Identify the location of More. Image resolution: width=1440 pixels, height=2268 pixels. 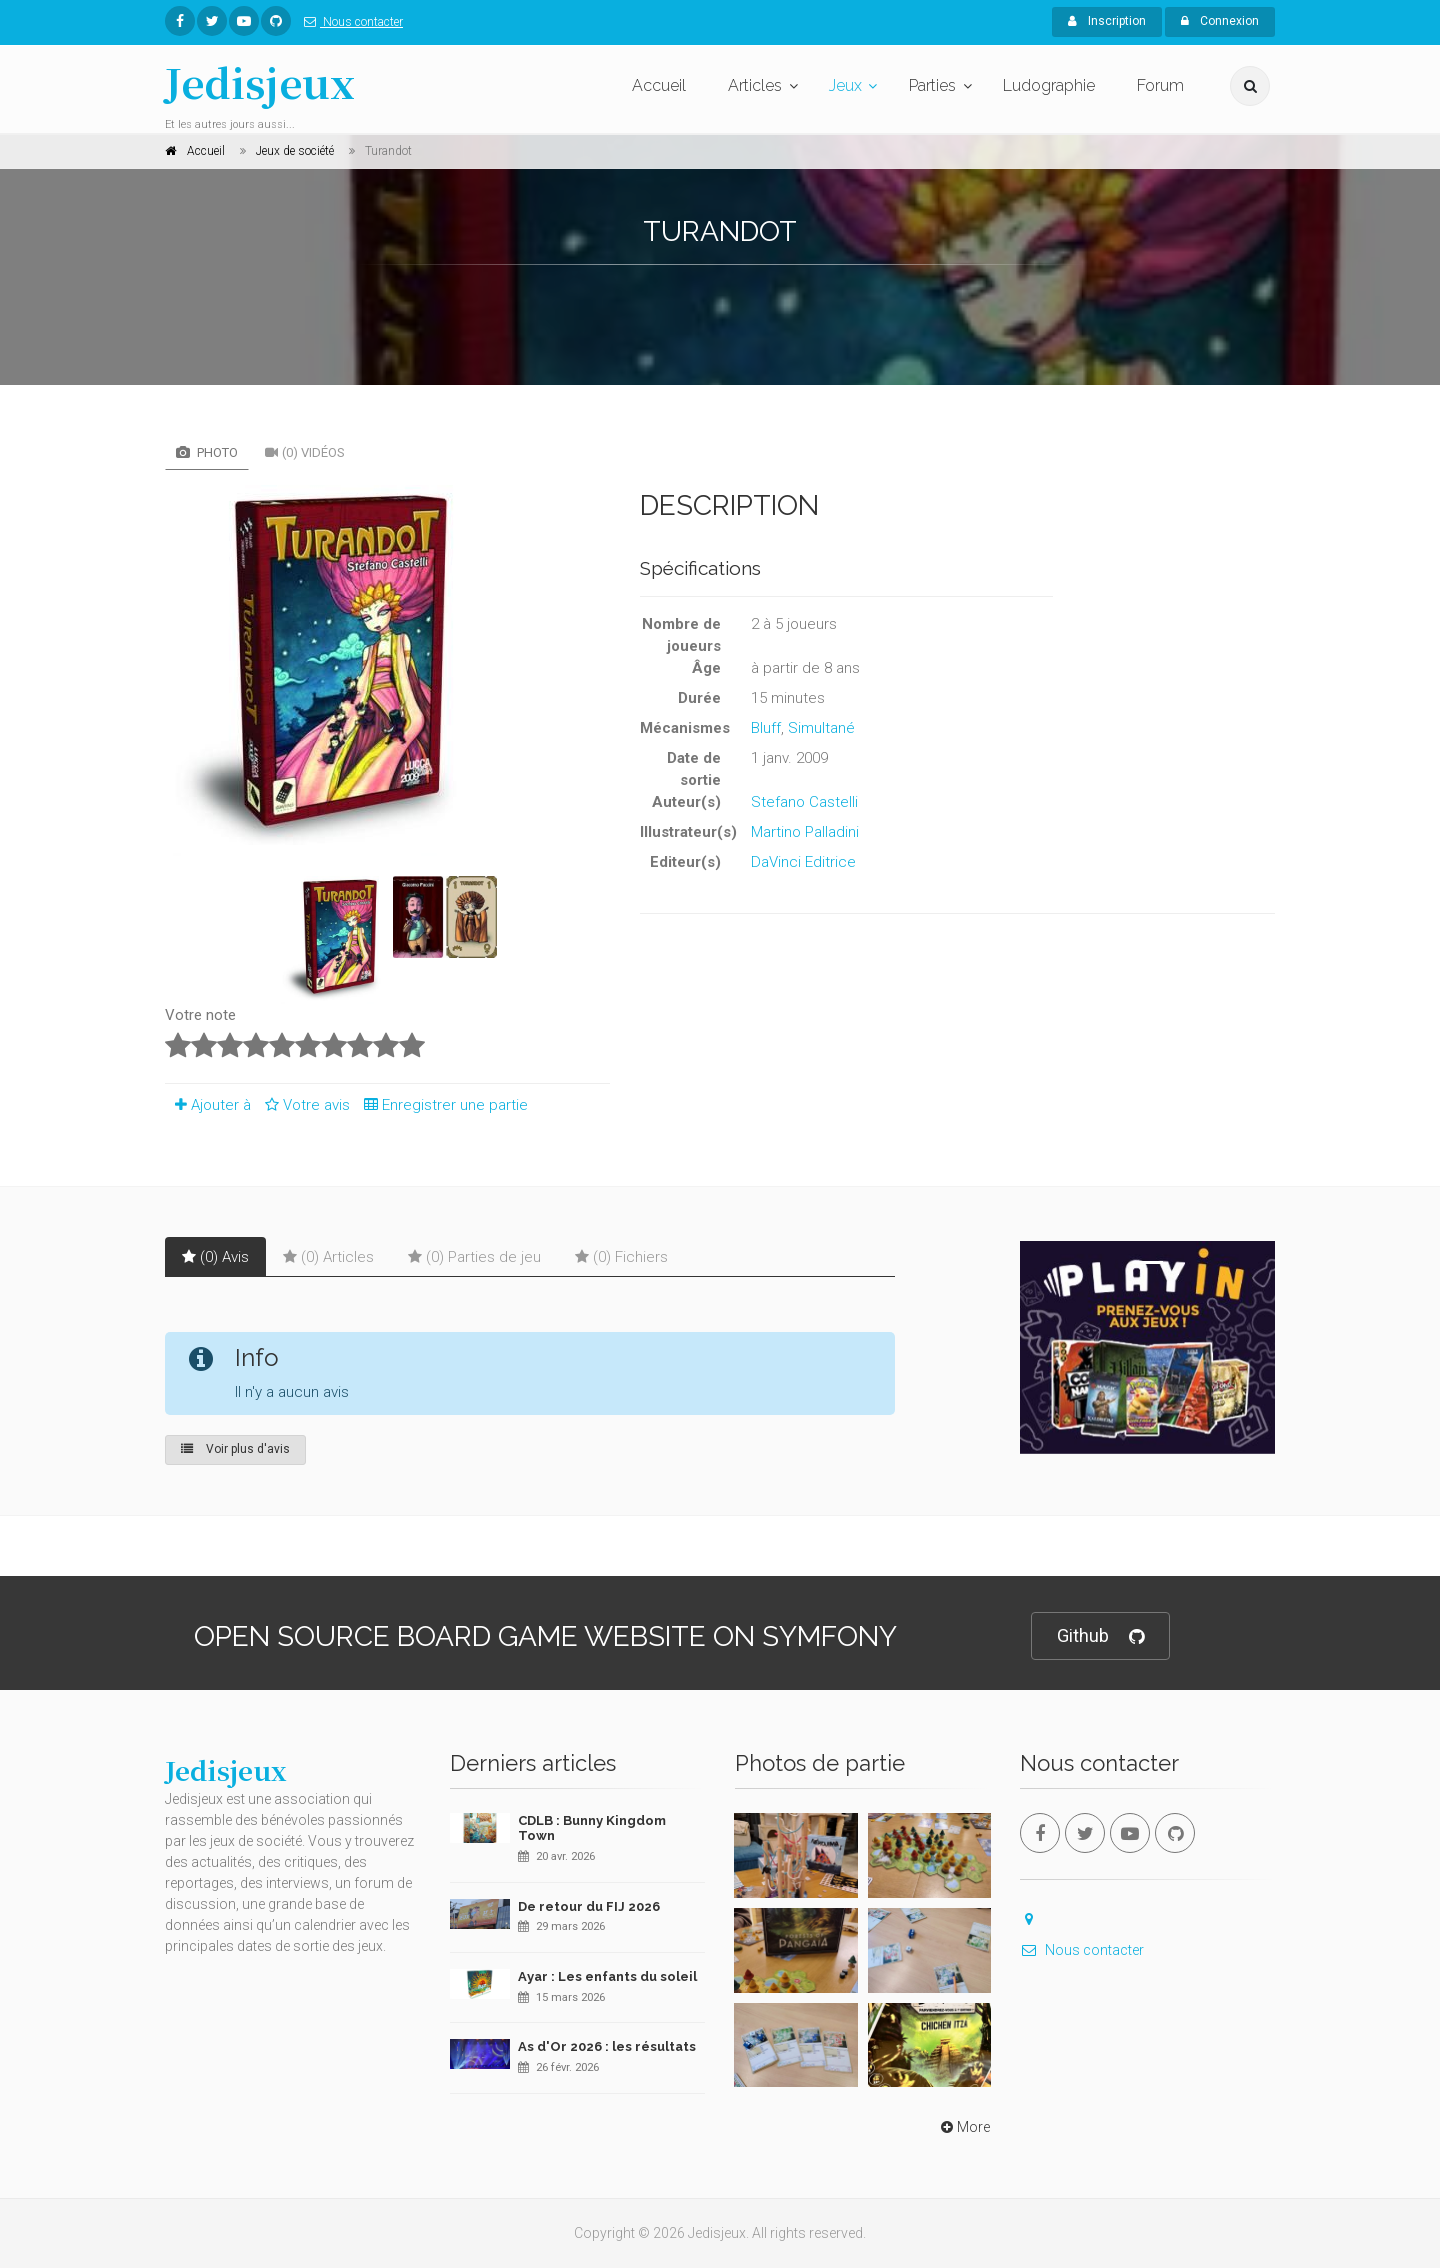
(963, 2127).